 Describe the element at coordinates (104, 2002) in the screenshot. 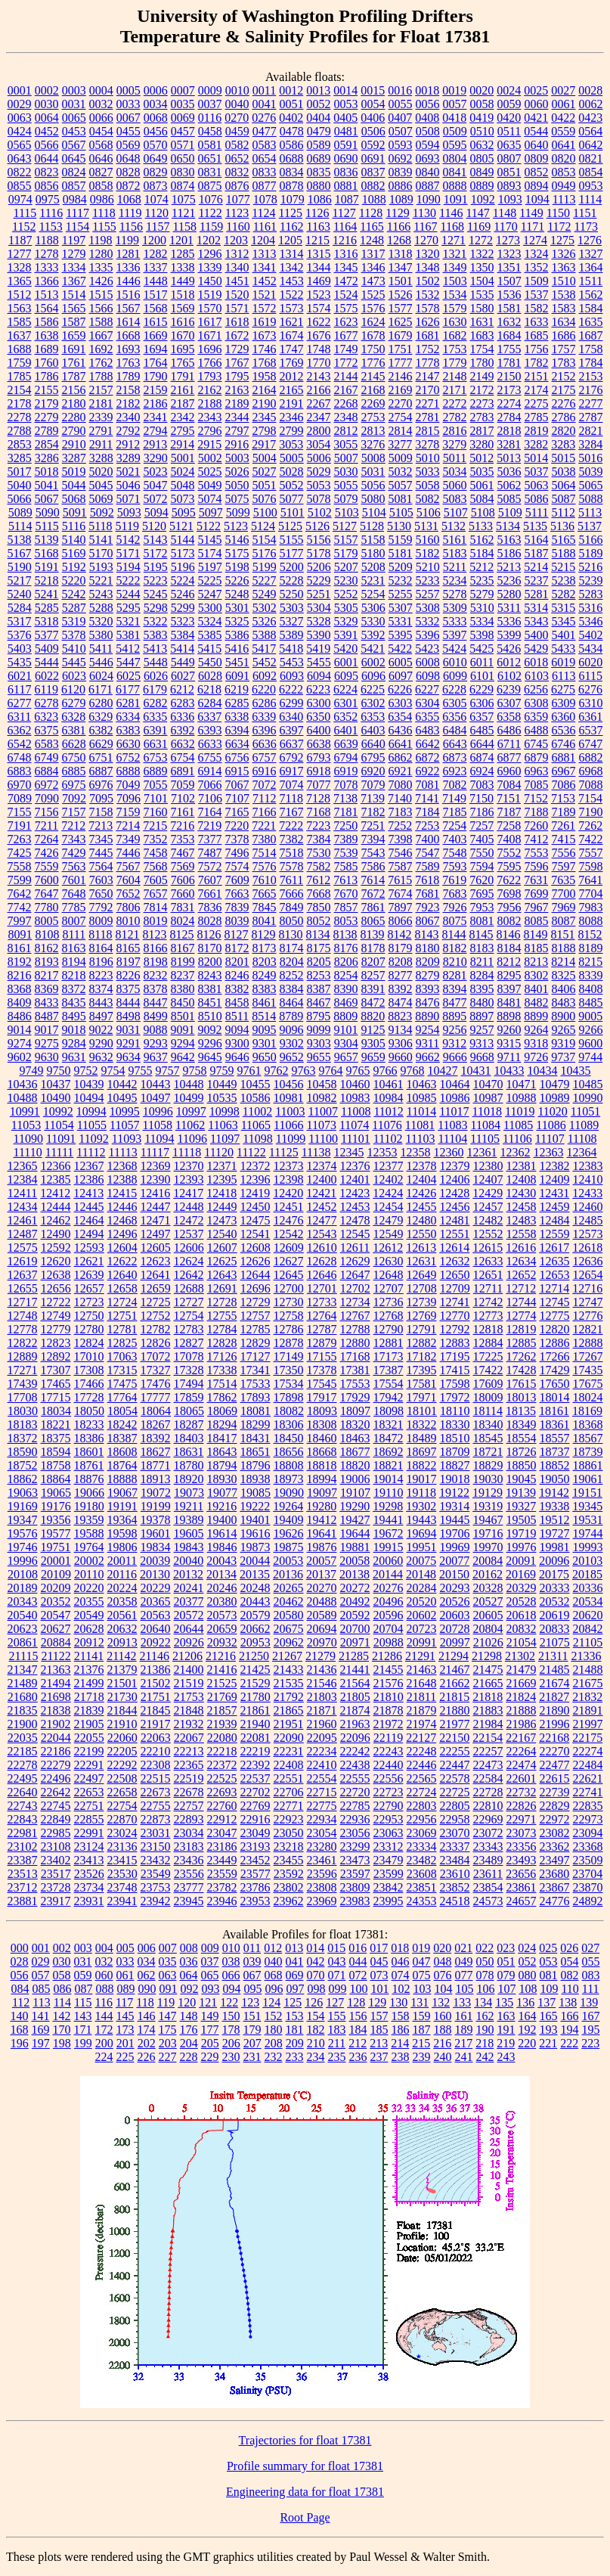

I see `116` at that location.